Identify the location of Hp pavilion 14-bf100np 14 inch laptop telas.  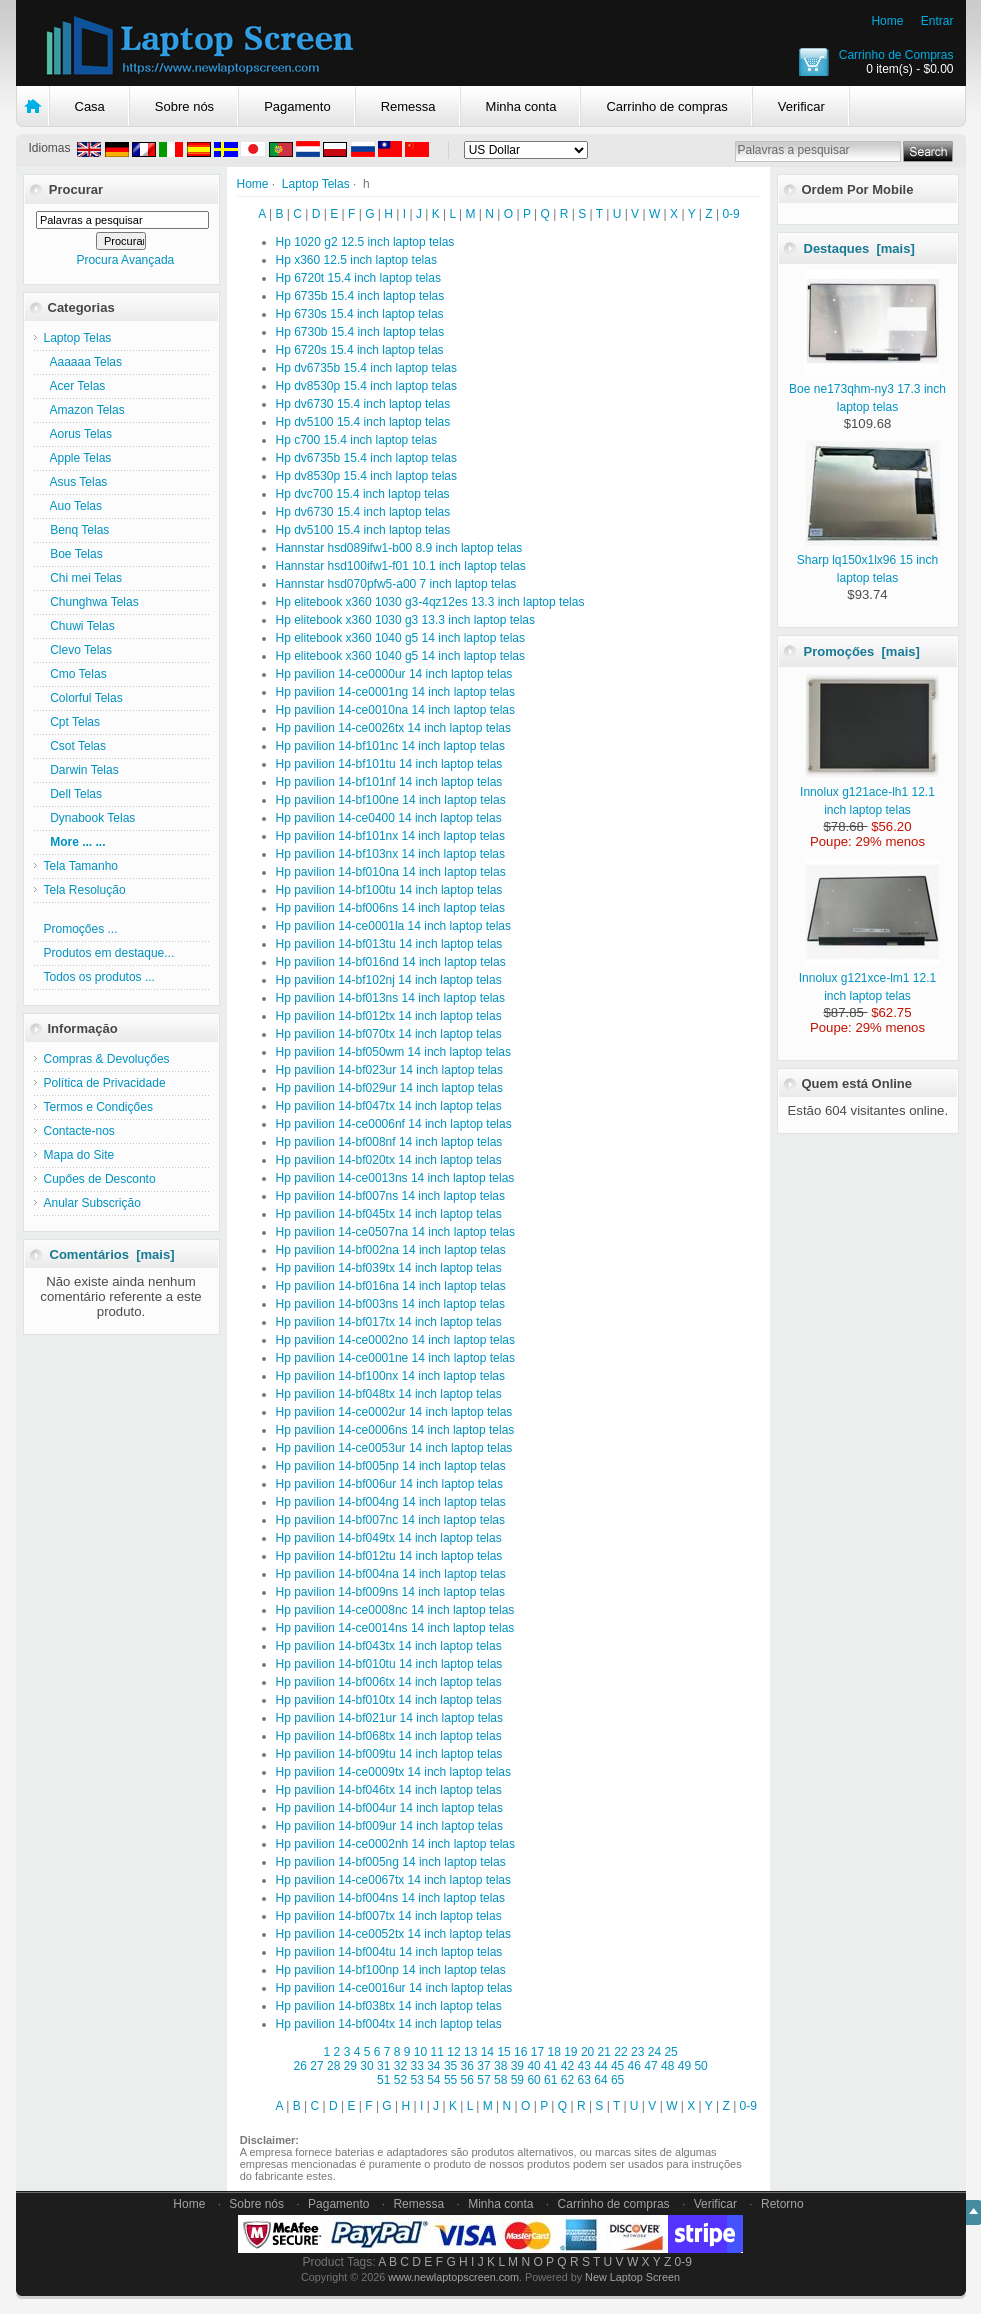
(391, 1970).